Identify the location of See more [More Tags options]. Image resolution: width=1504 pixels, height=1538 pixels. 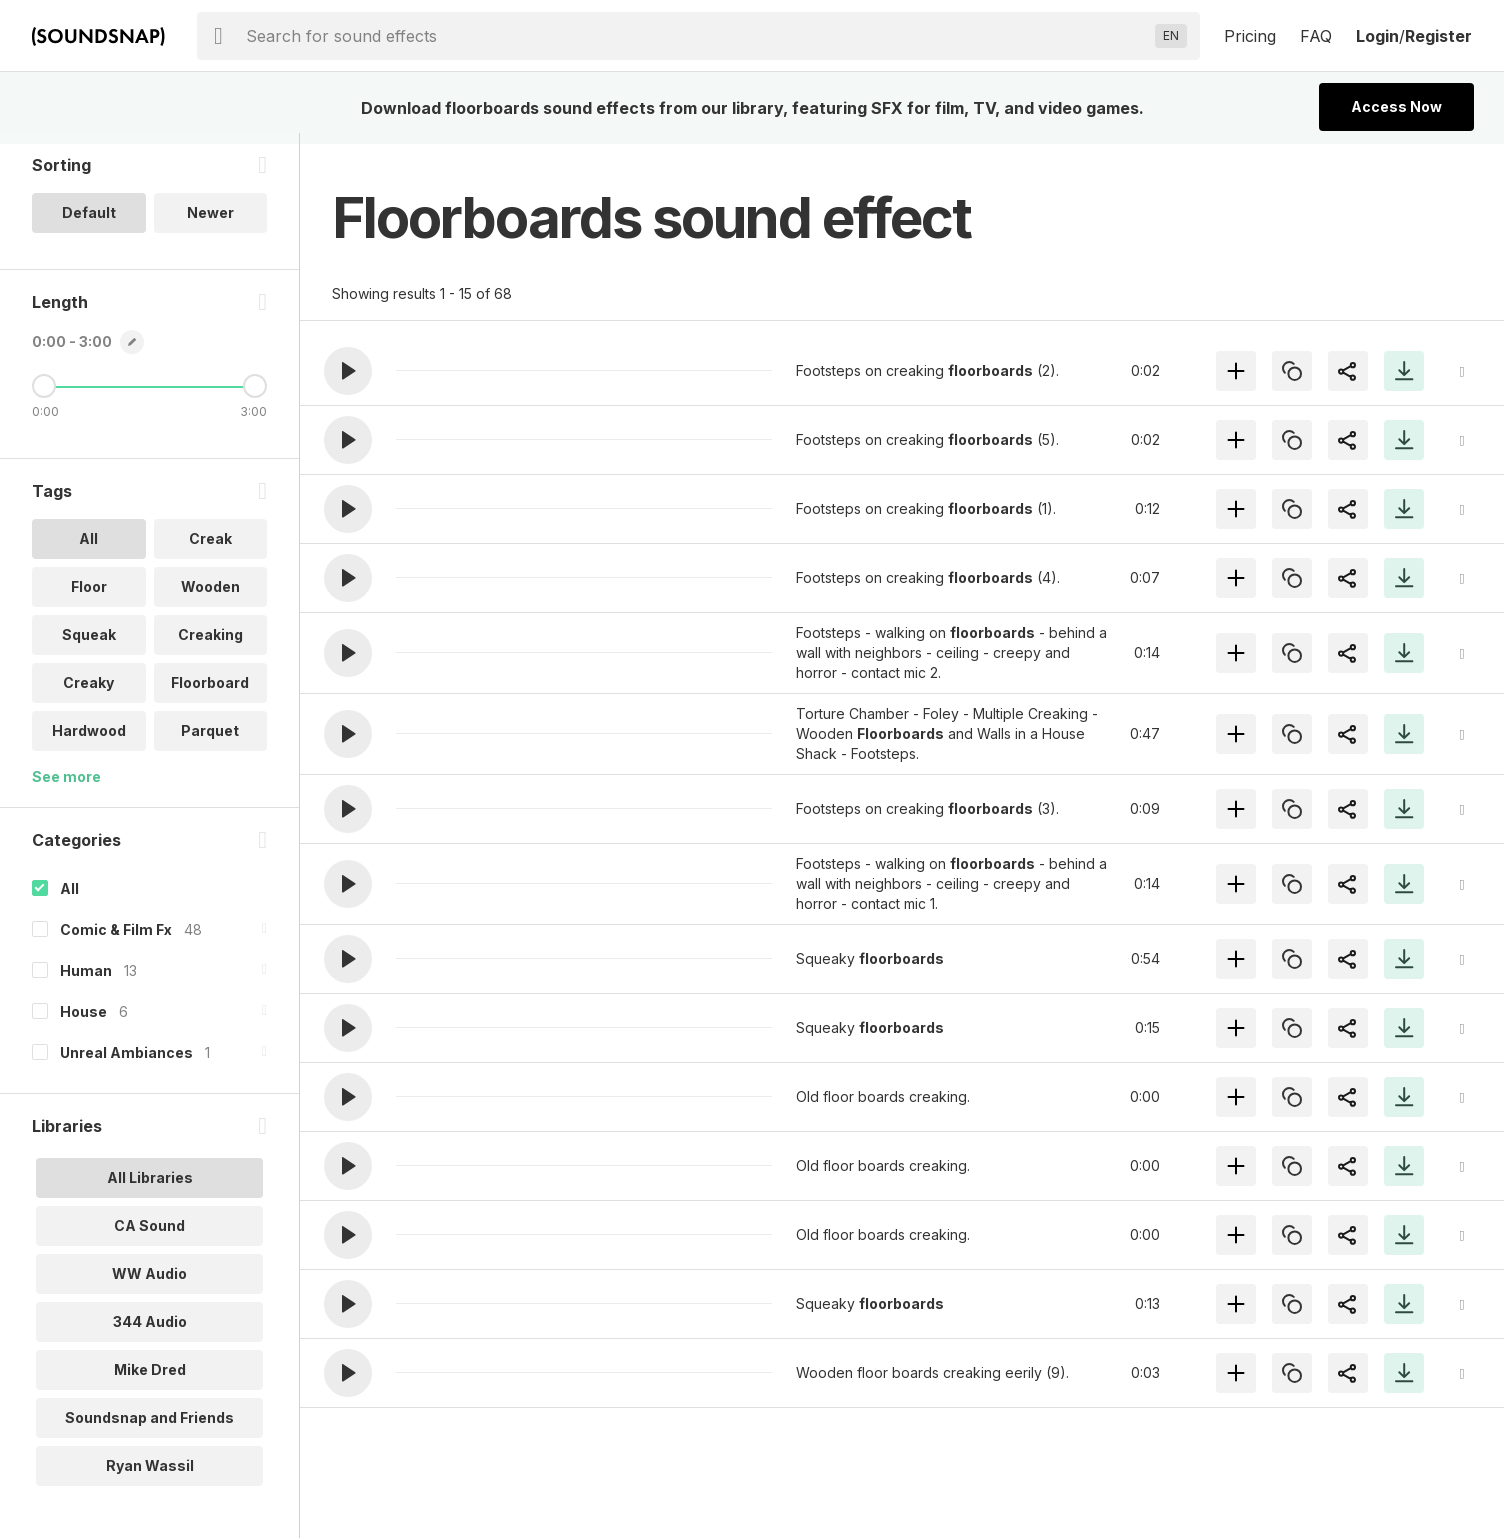
(66, 787).